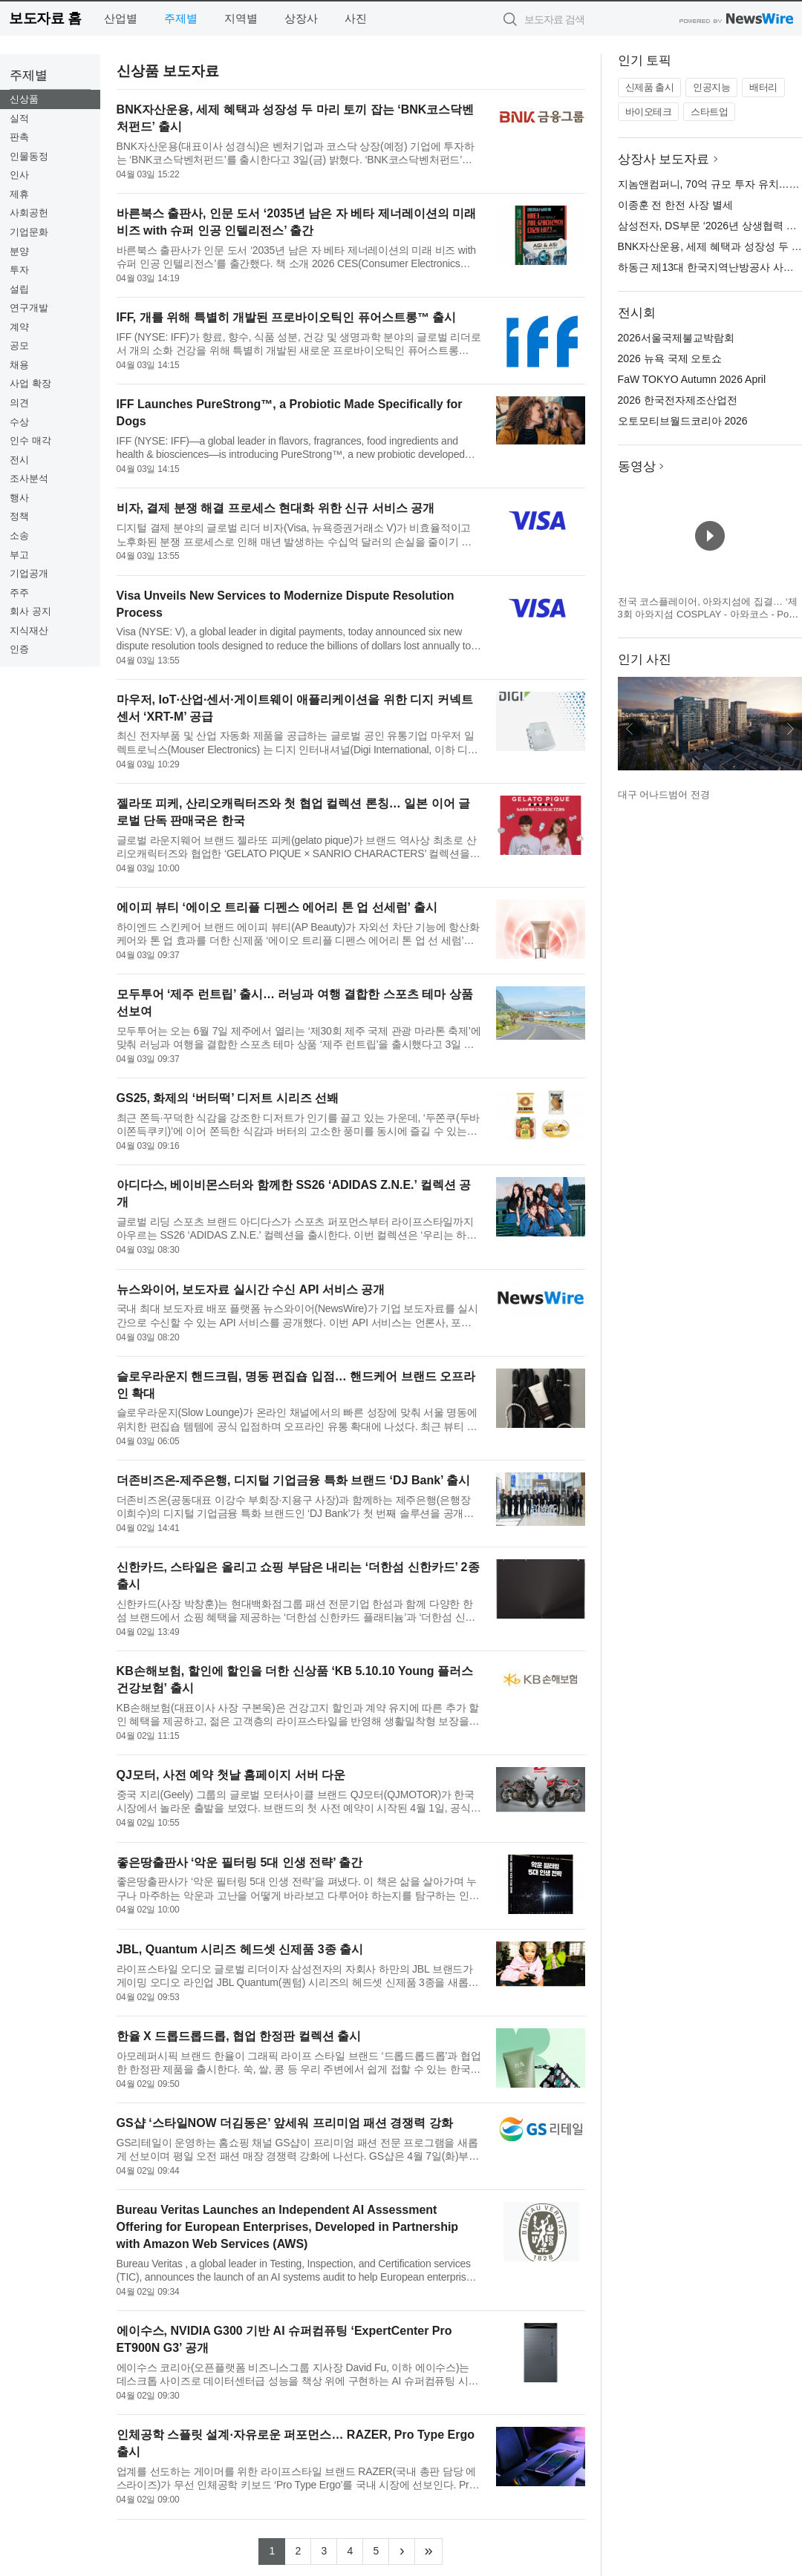 This screenshot has height=2576, width=802. What do you see at coordinates (19, 535) in the screenshot?
I see `소송` at bounding box center [19, 535].